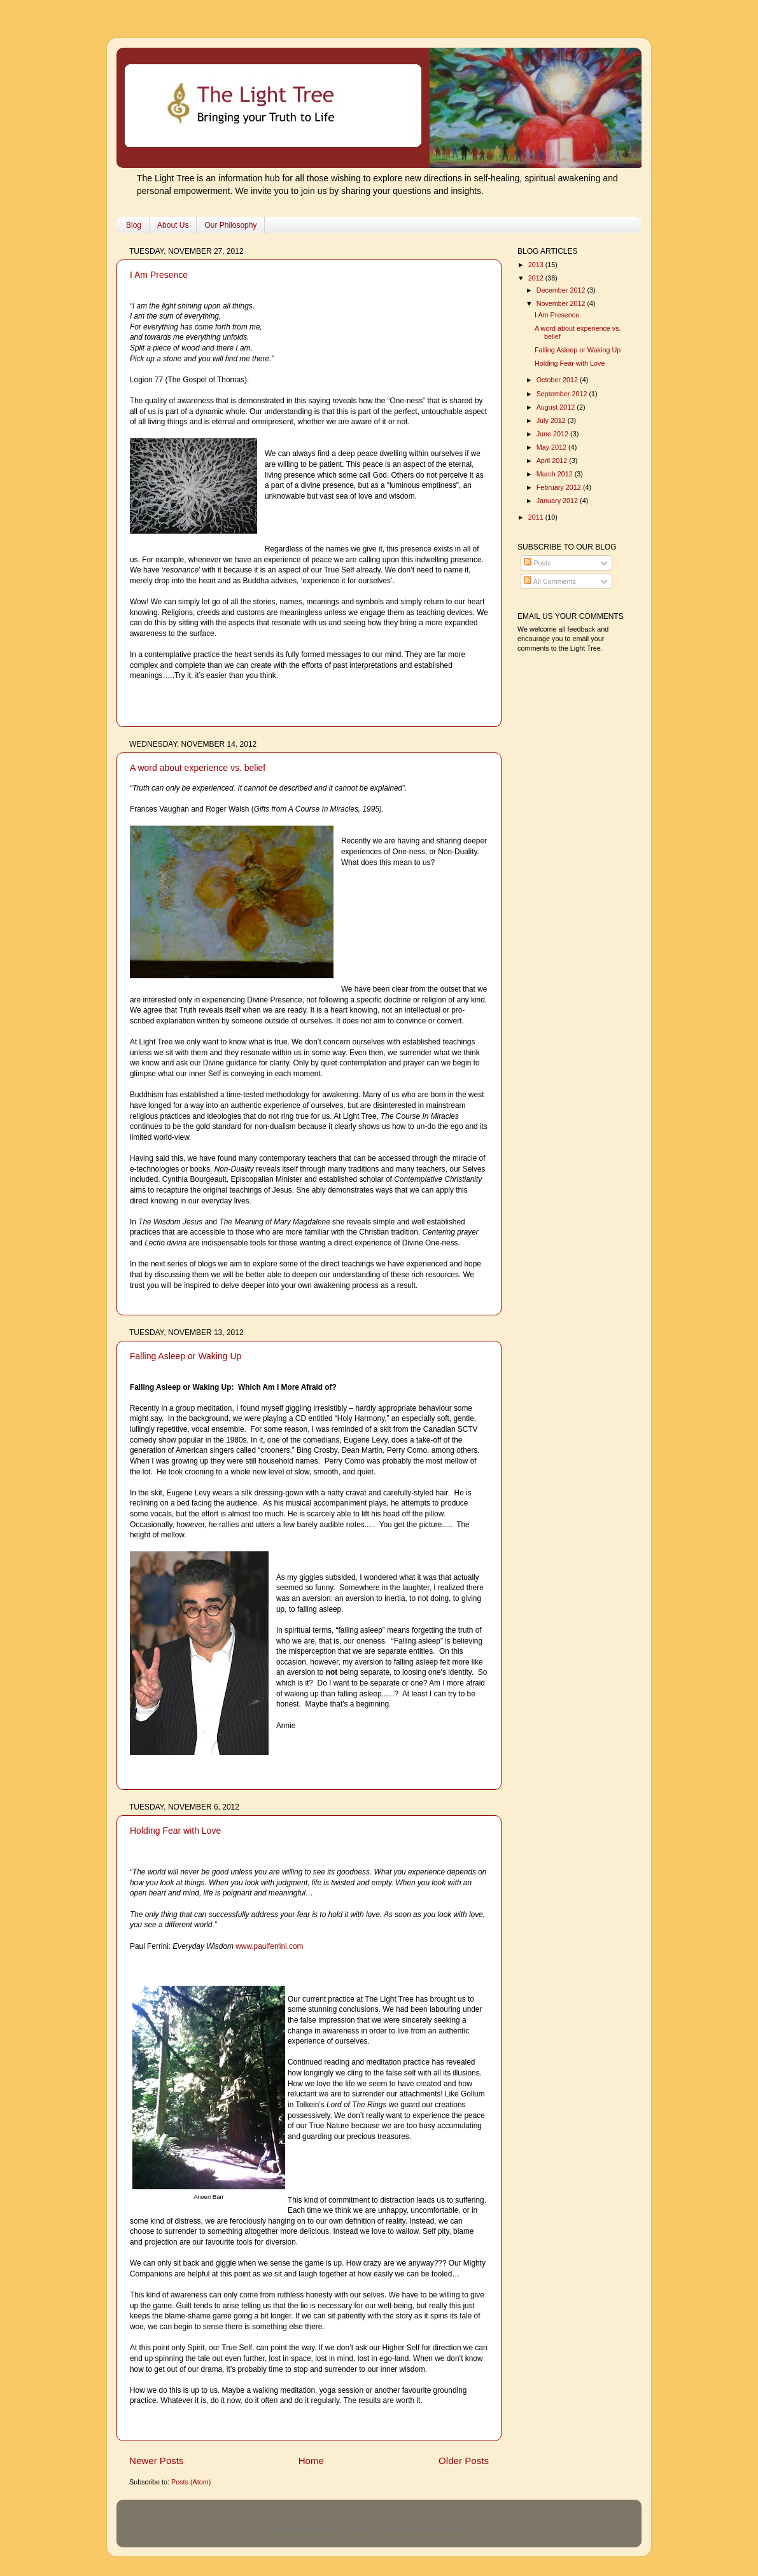 The image size is (758, 2576). What do you see at coordinates (197, 768) in the screenshot?
I see `A word about experience vs. belief` at bounding box center [197, 768].